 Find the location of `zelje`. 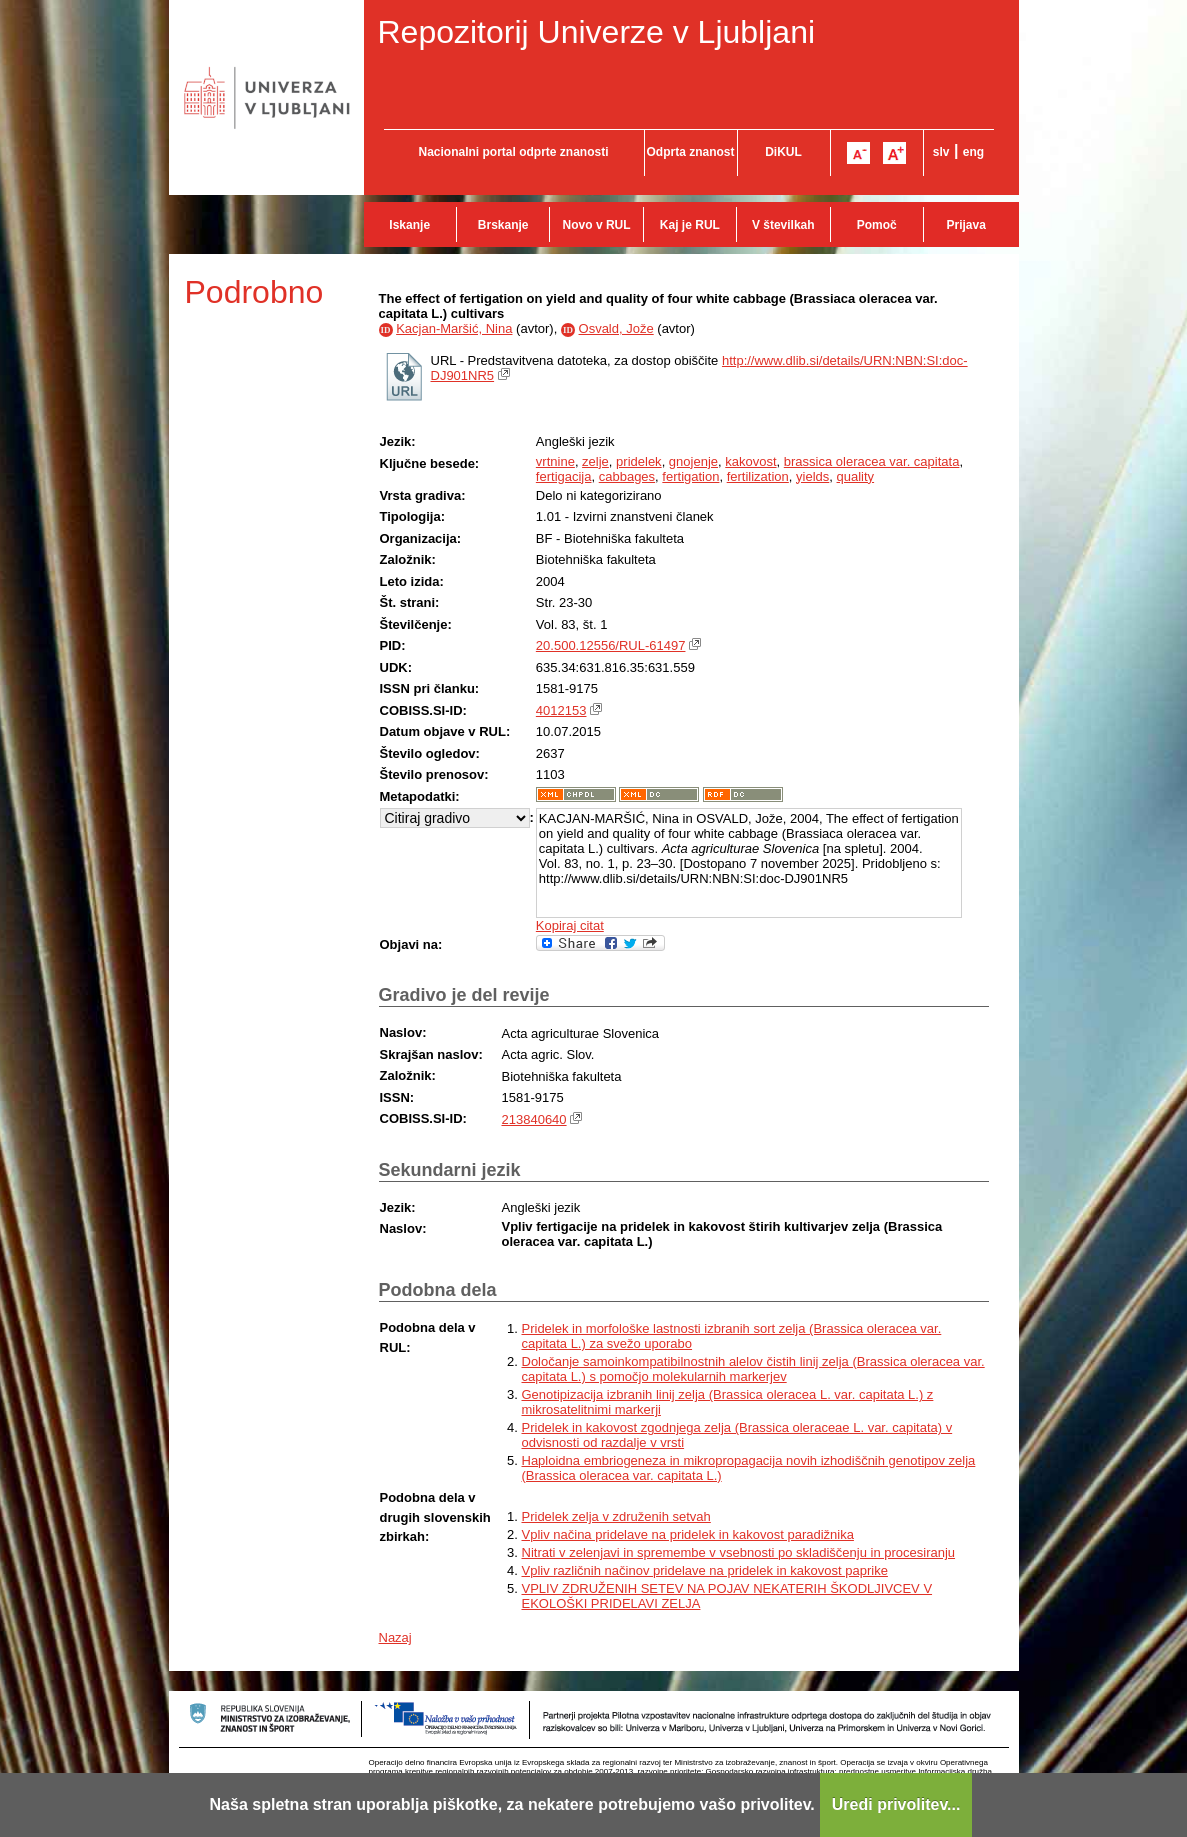

zelje is located at coordinates (595, 461).